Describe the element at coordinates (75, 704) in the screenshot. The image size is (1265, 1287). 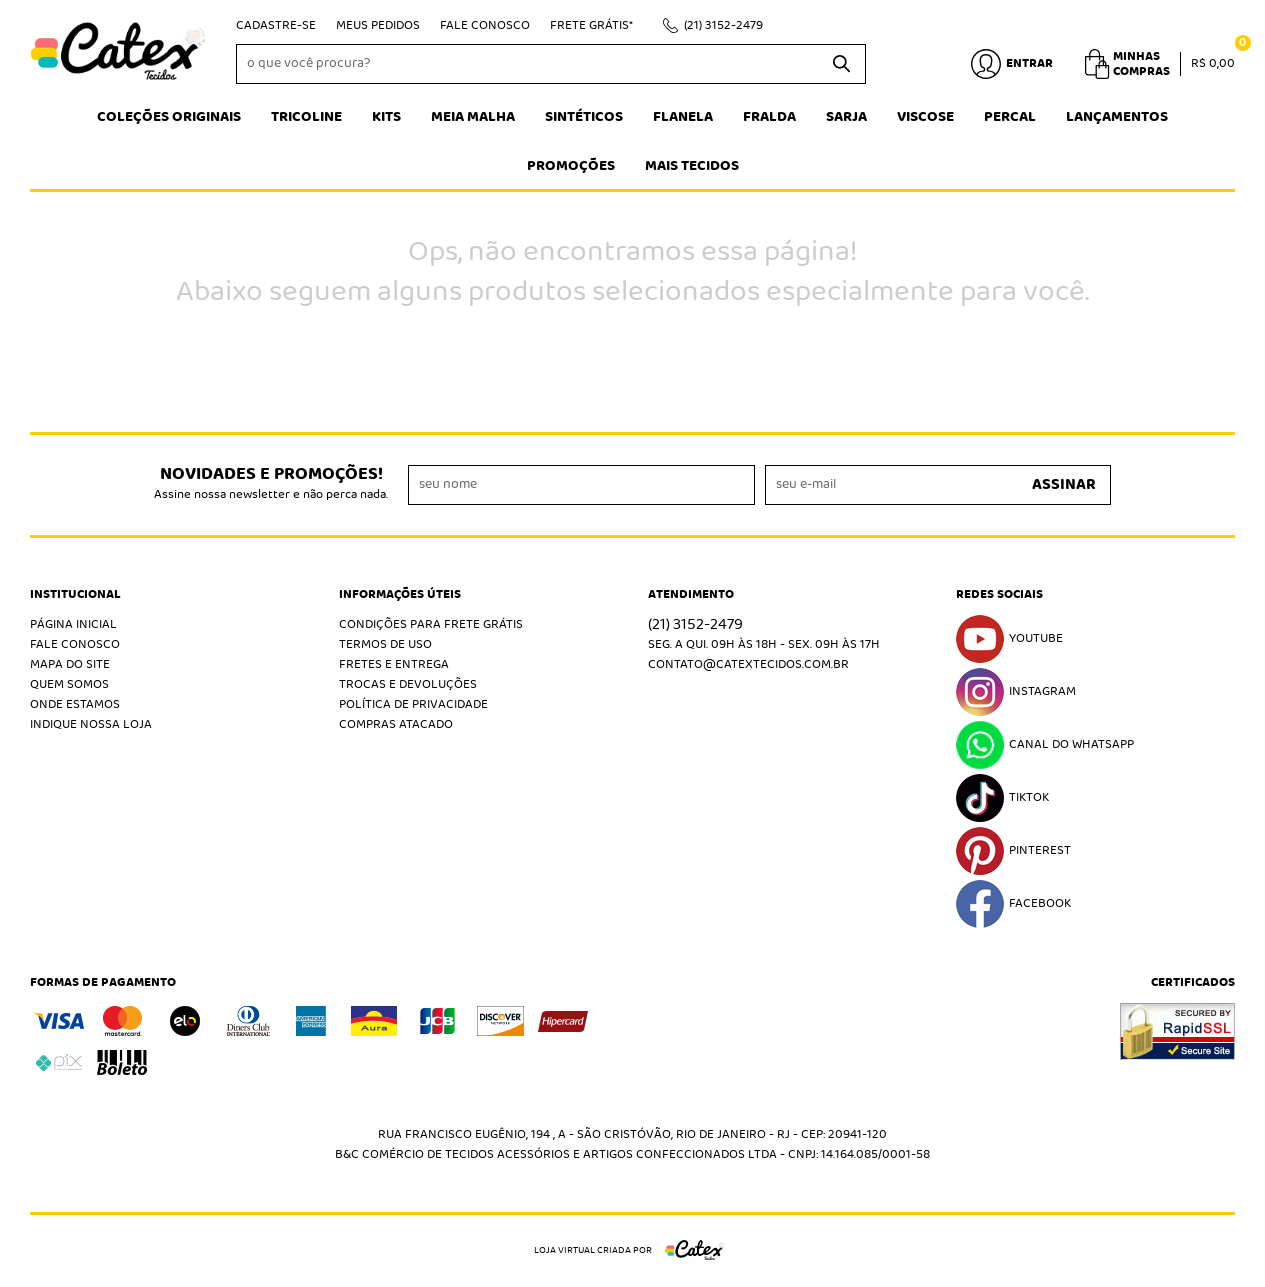
I see `Onde estamos` at that location.